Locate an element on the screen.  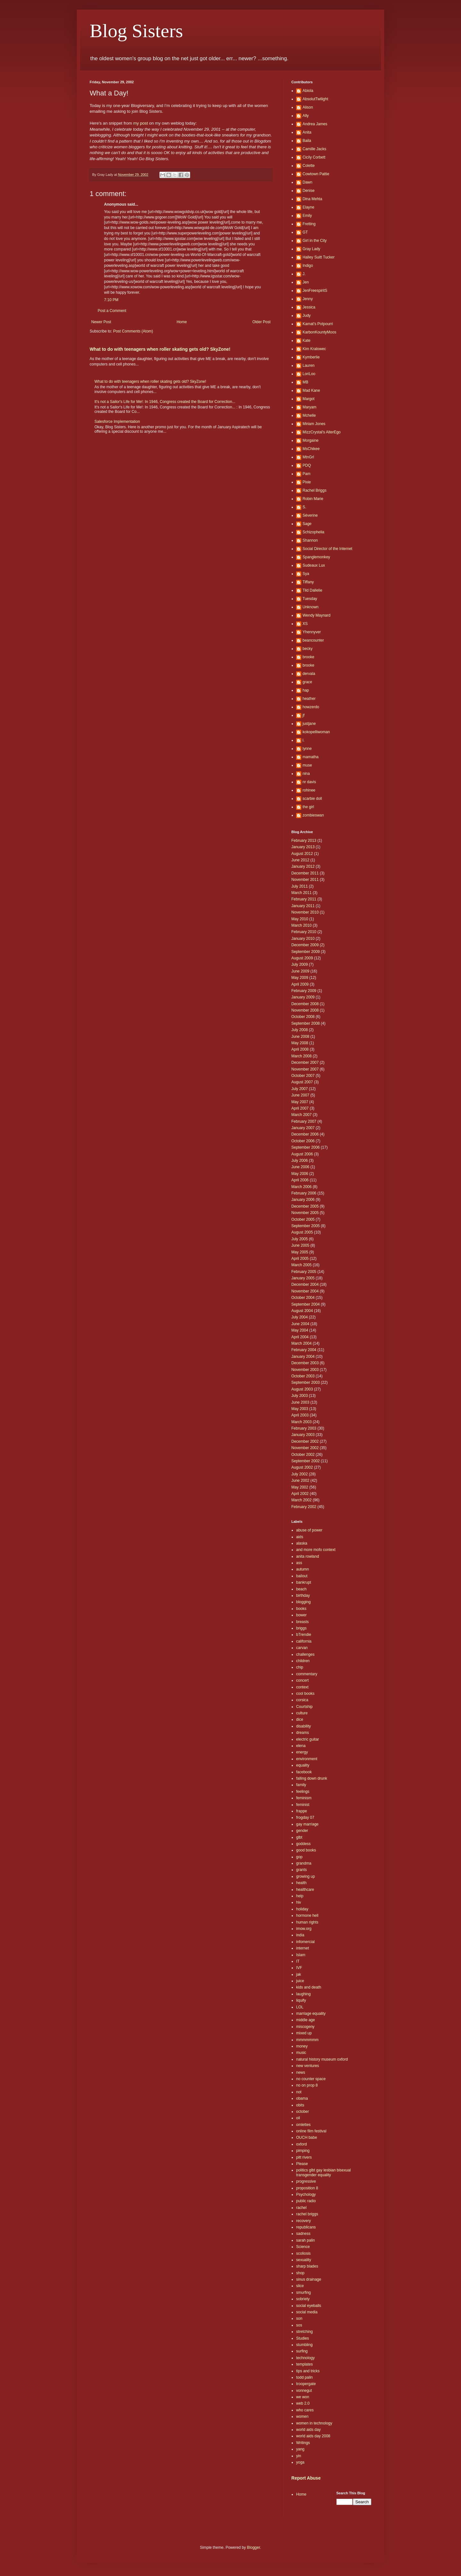
July 2003 is located at coordinates (299, 1395).